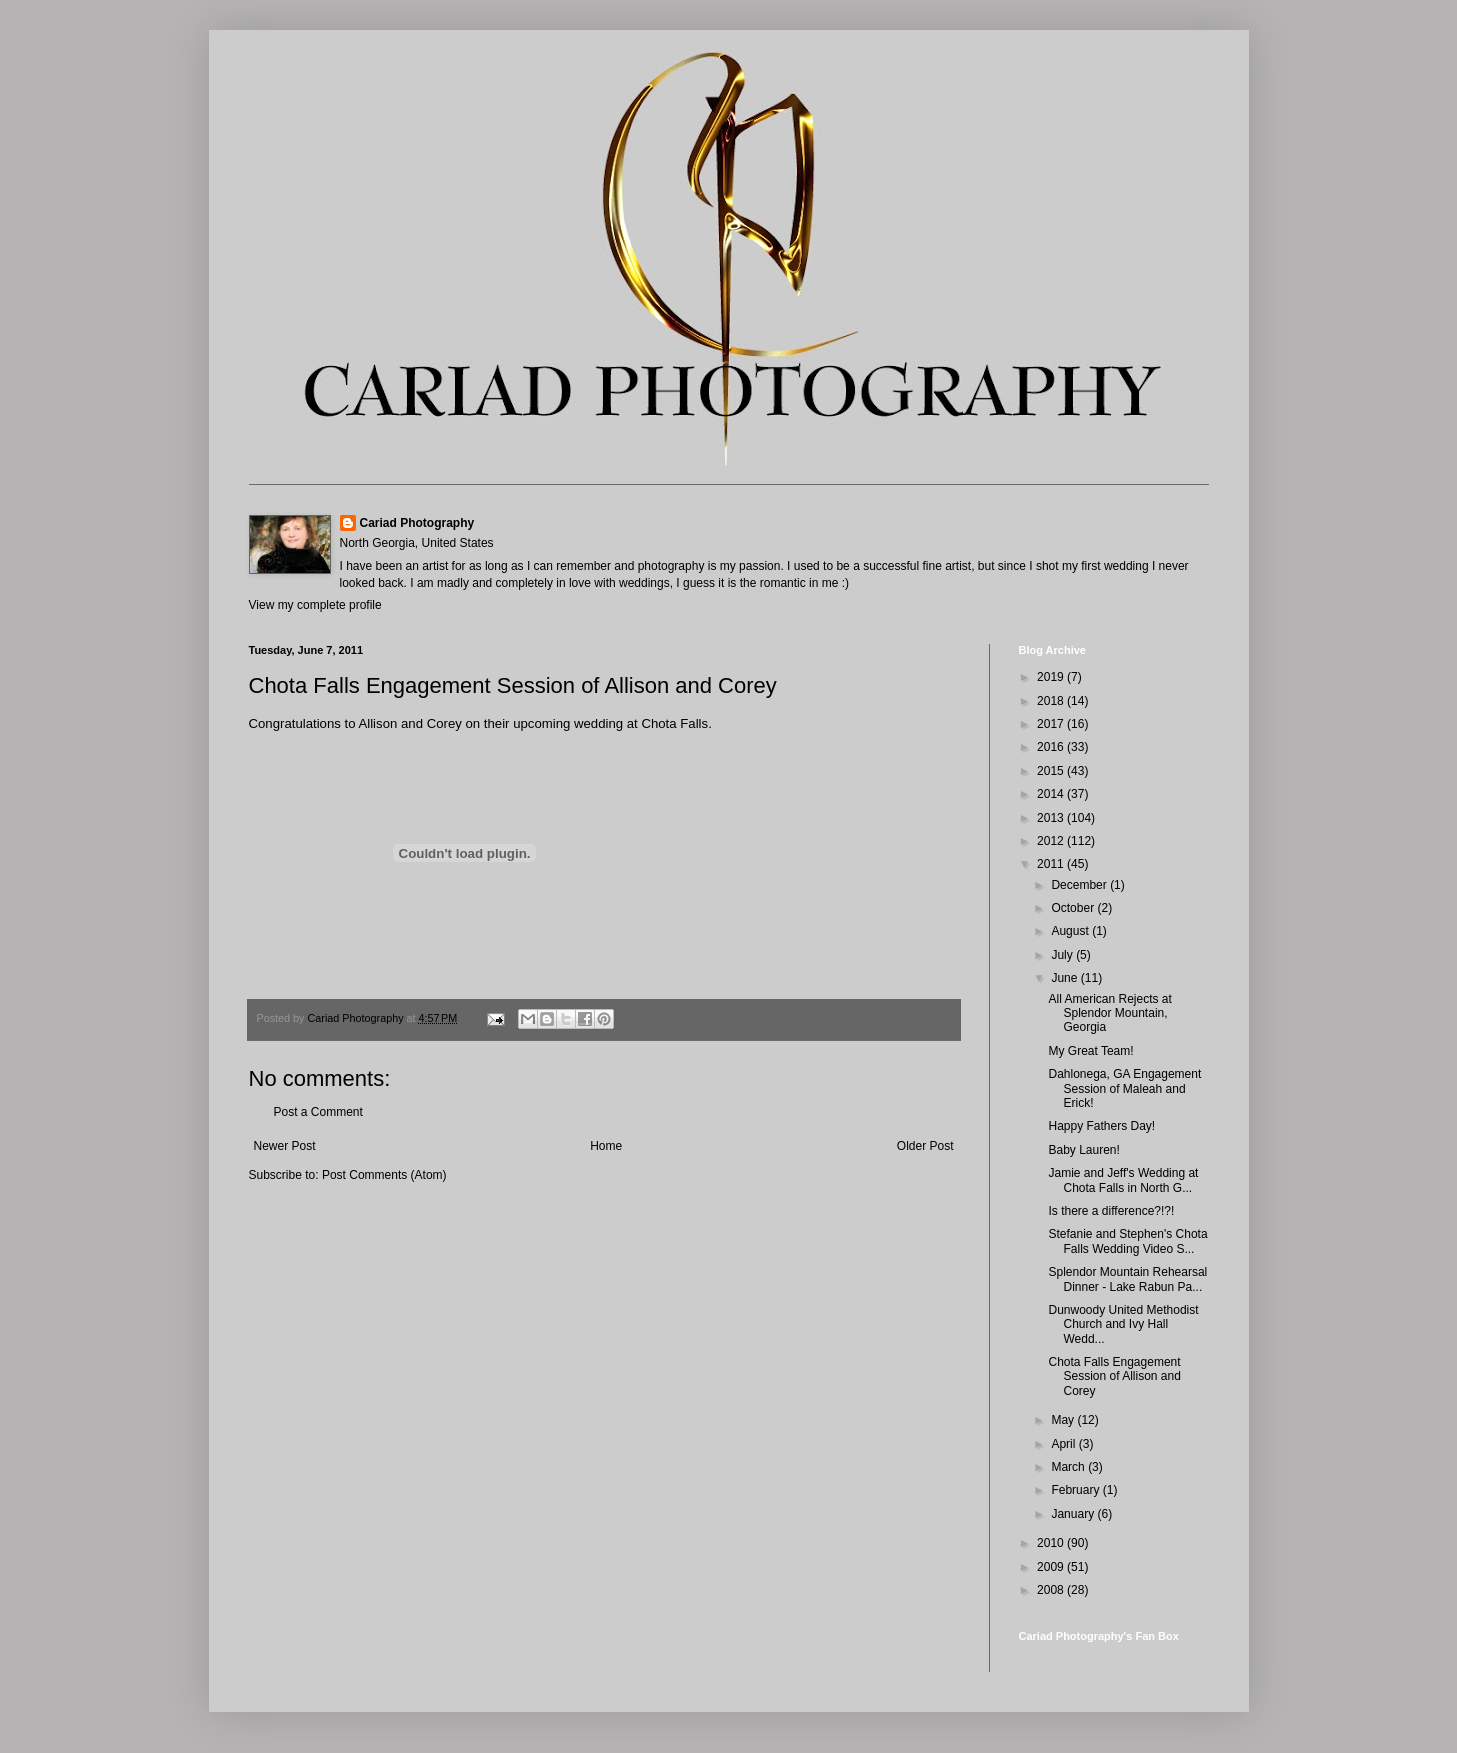 This screenshot has height=1753, width=1457. Describe the element at coordinates (1063, 955) in the screenshot. I see `July` at that location.